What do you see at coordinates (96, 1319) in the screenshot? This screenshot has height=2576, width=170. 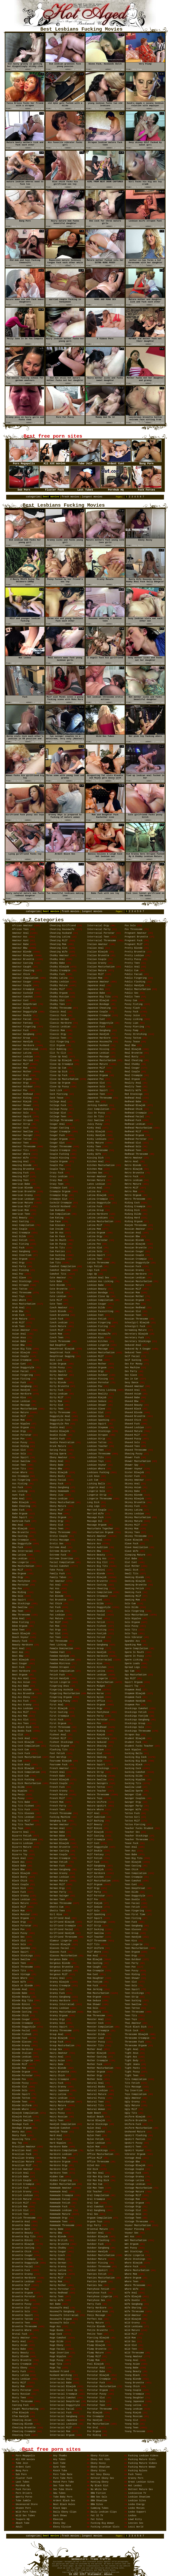 I see `Lesbian Fetish` at bounding box center [96, 1319].